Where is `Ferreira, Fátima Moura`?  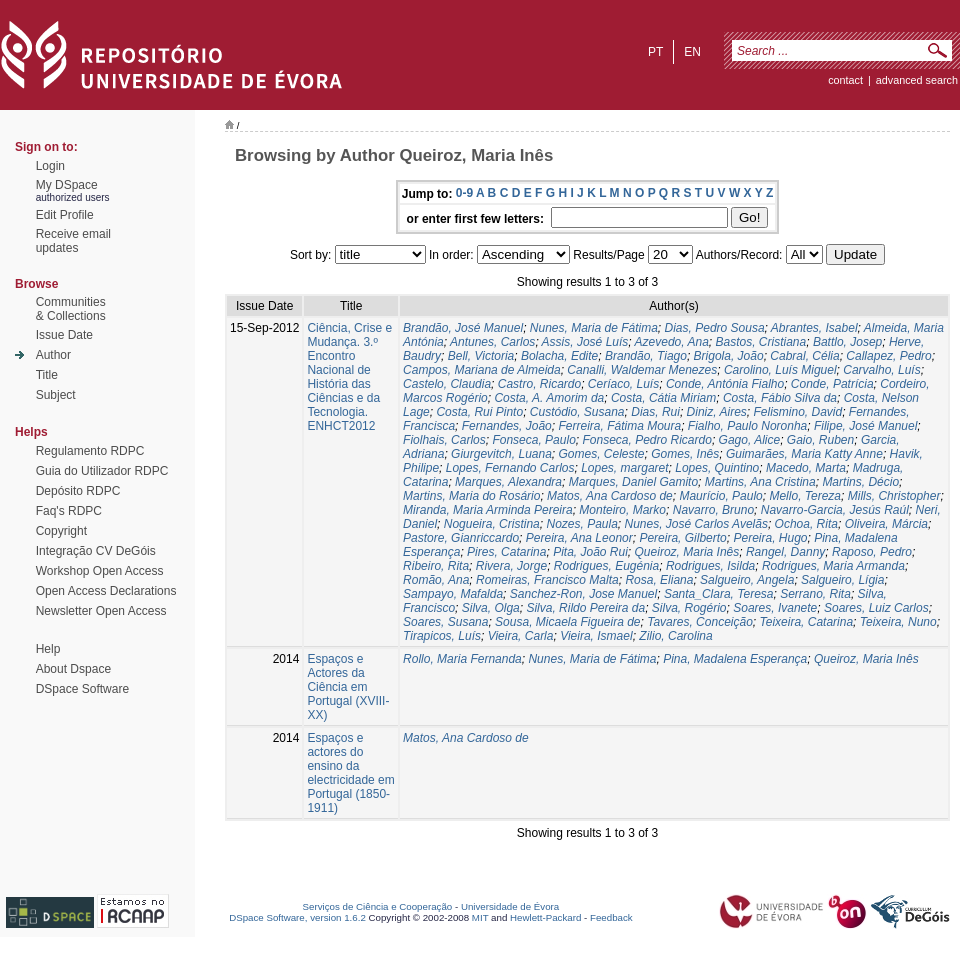
Ferreira, Fátima Moura is located at coordinates (619, 426).